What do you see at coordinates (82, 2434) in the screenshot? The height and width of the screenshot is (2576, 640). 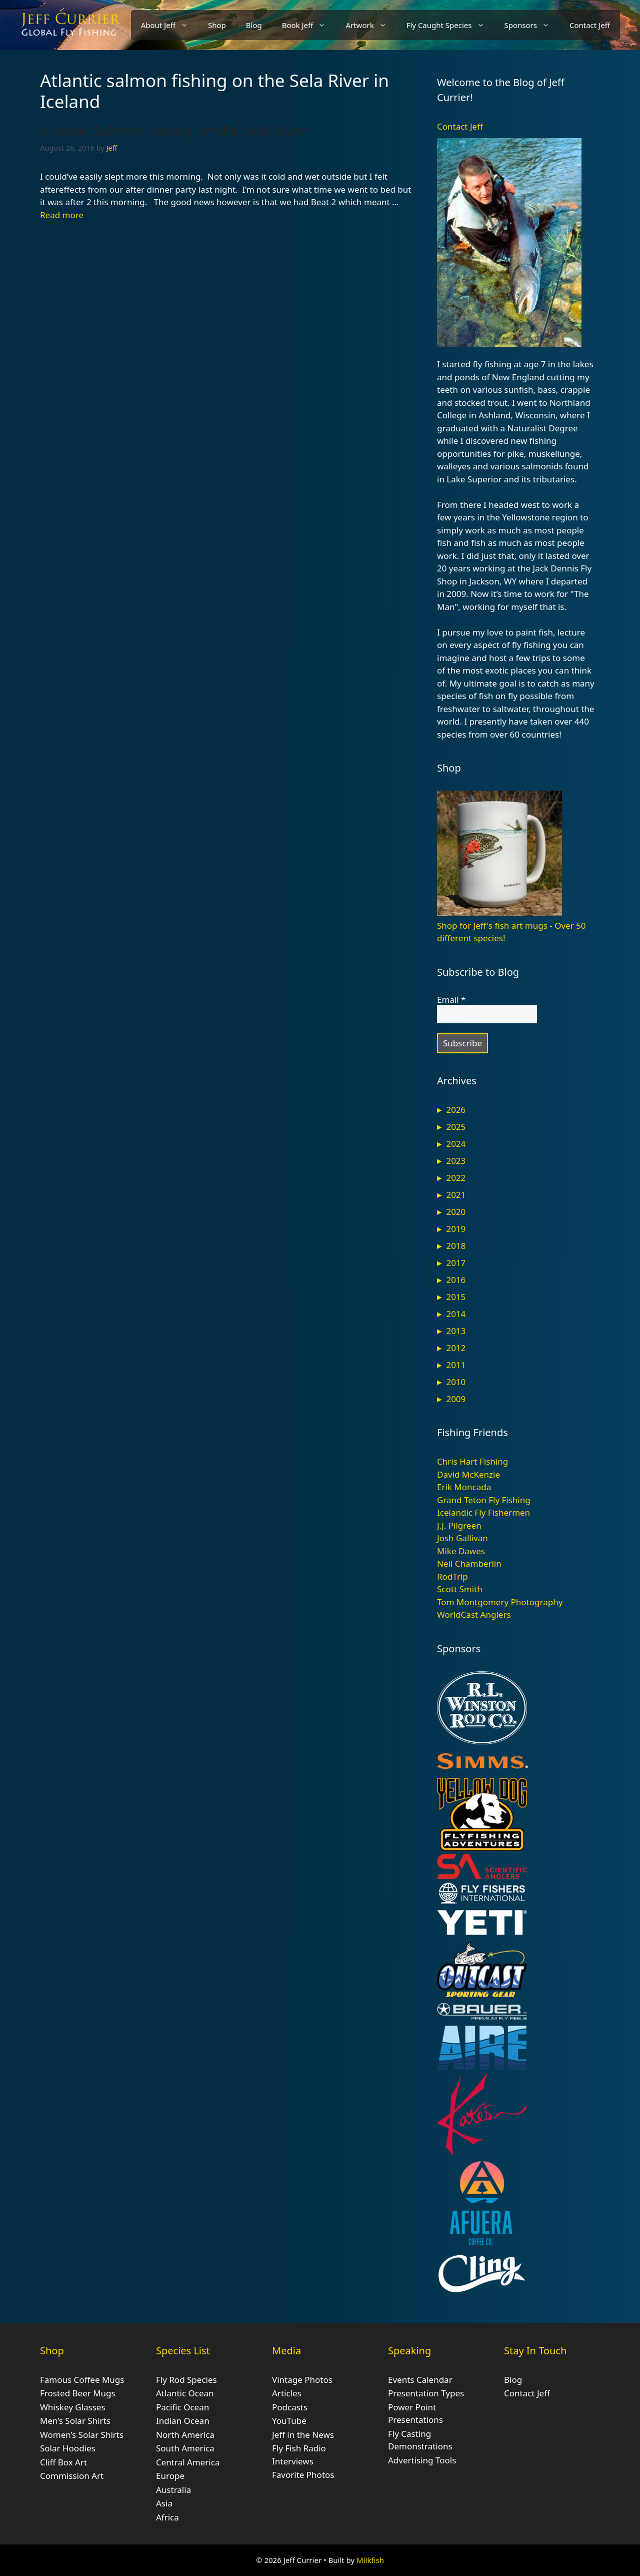 I see `Women’s Solar Shirts` at bounding box center [82, 2434].